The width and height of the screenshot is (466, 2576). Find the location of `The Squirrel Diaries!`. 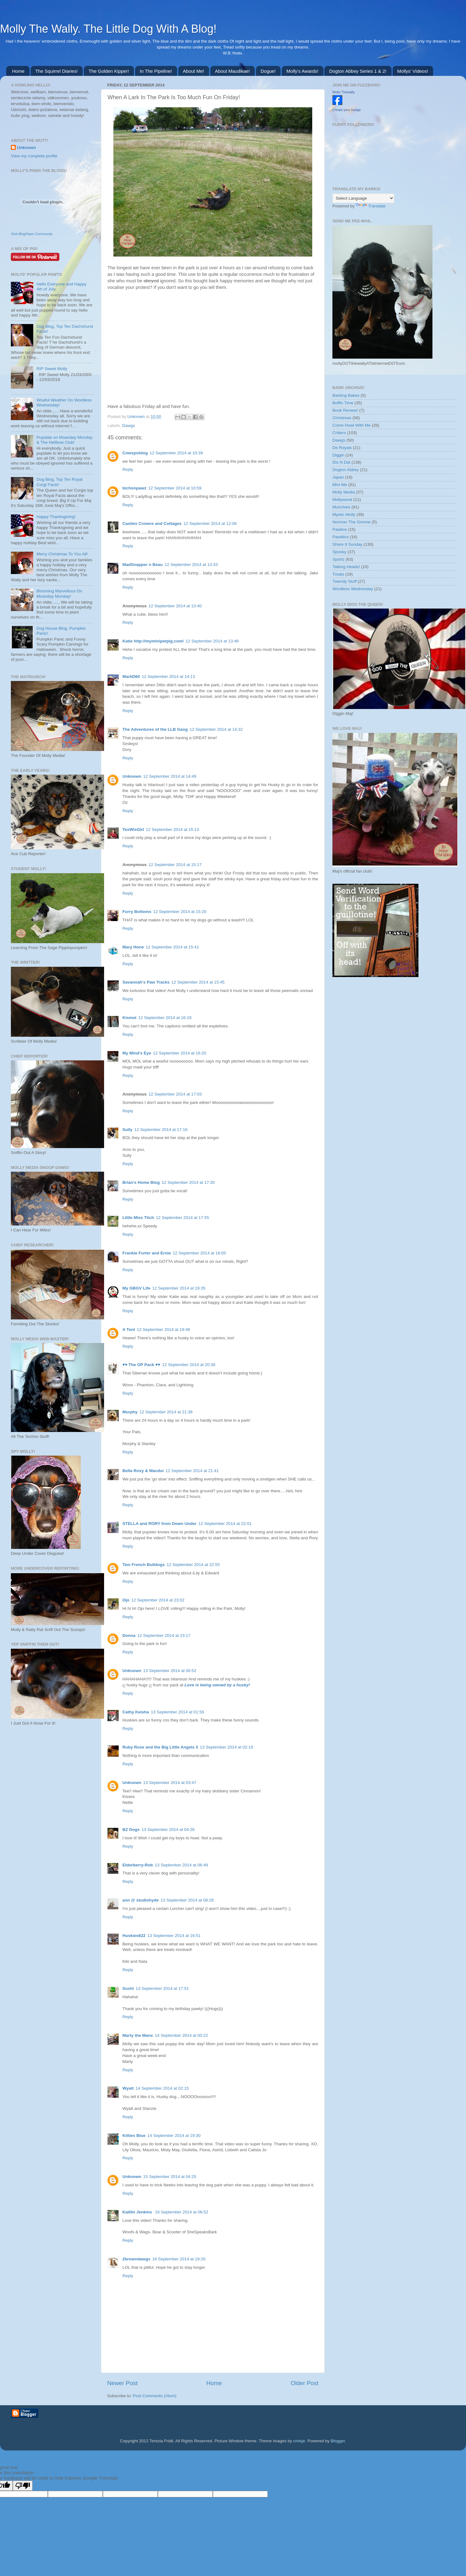

The Squirrel Diaries! is located at coordinates (56, 71).